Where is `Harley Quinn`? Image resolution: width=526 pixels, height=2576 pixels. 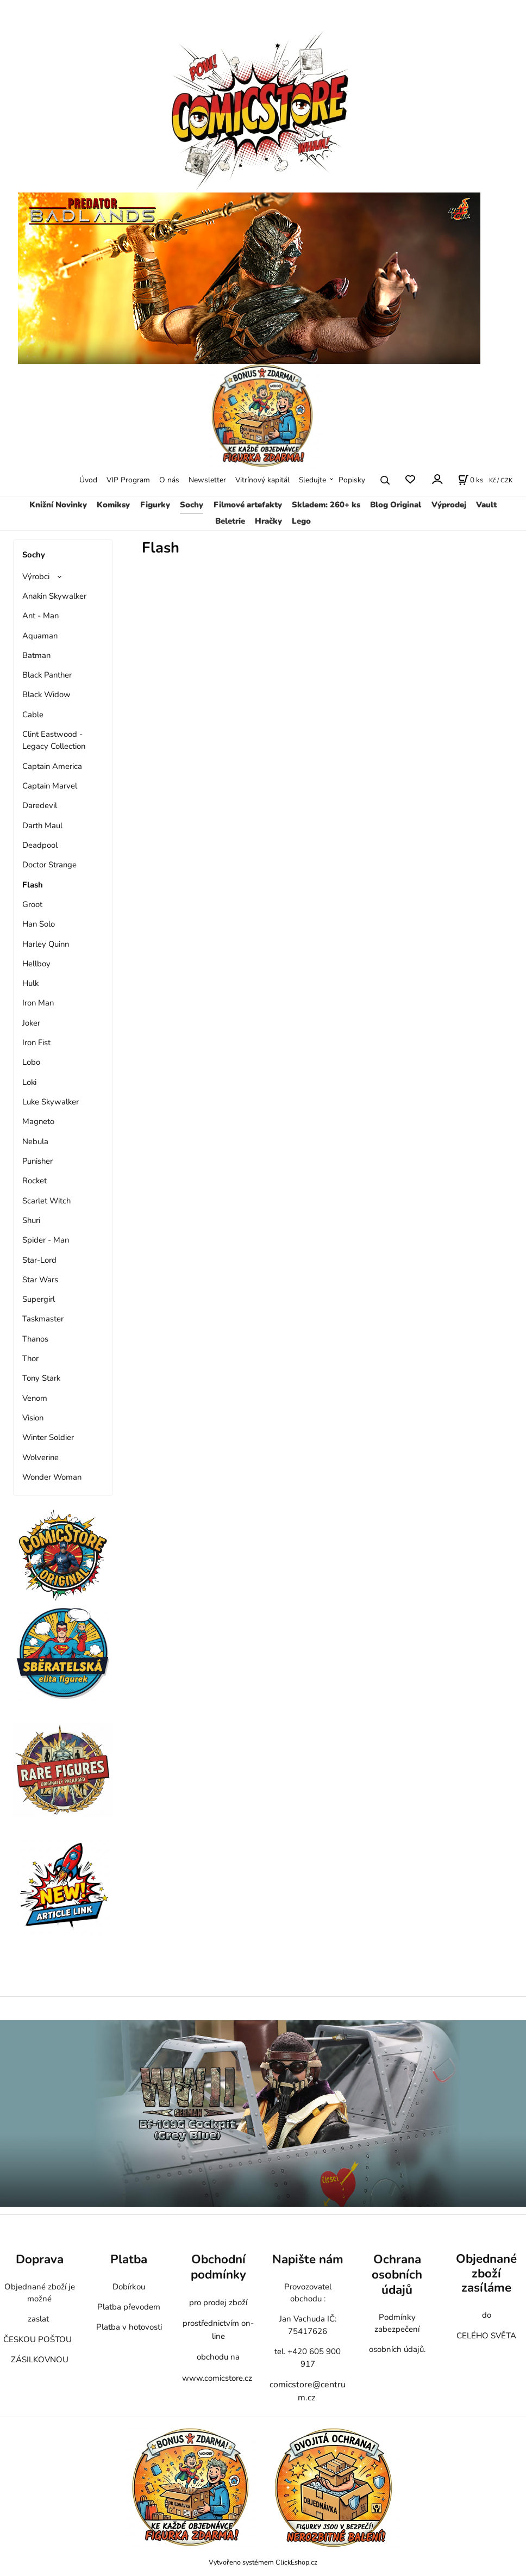 Harley Quinn is located at coordinates (45, 944).